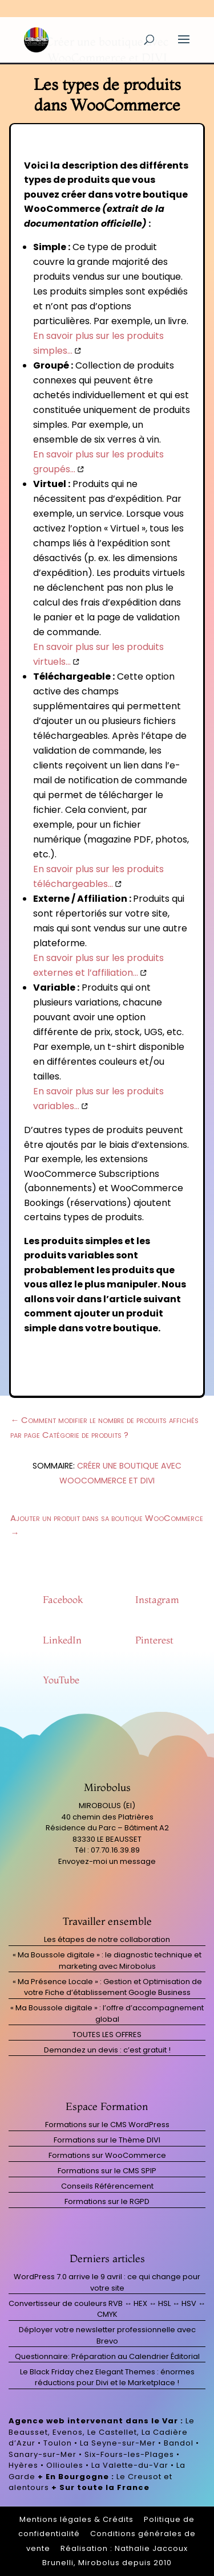 This screenshot has width=214, height=2576. Describe the element at coordinates (107, 2140) in the screenshot. I see `Formations sur le Thème DIVI` at that location.